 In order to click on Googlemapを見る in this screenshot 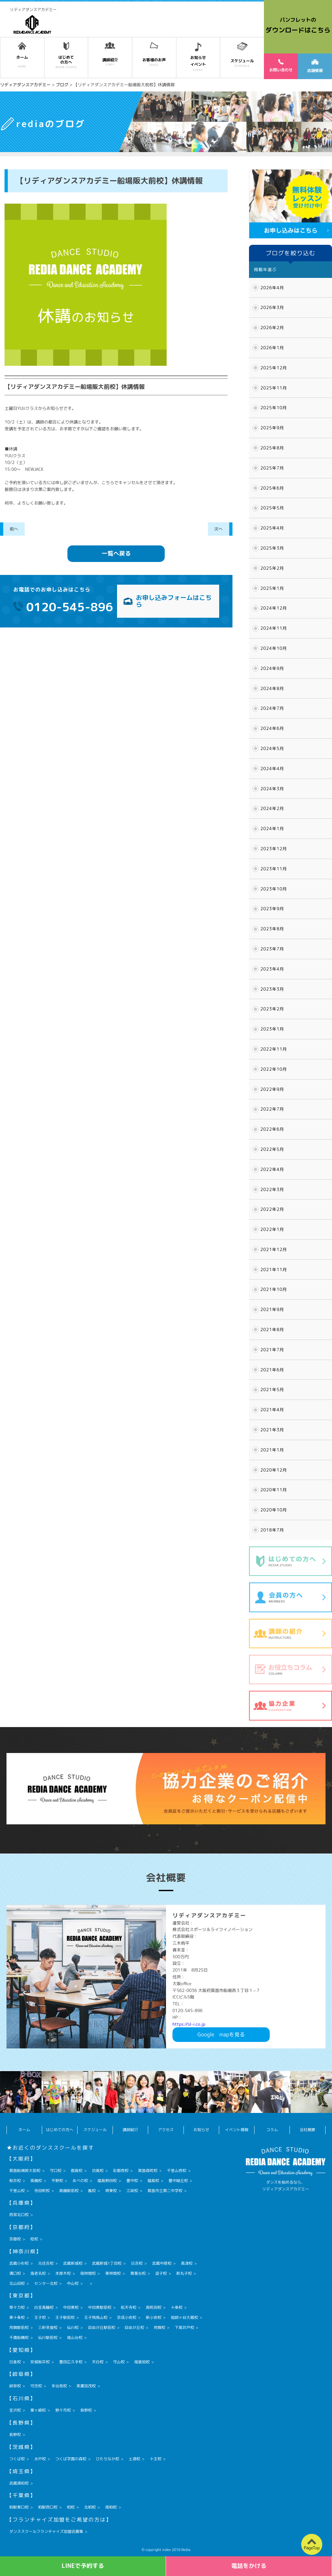, I will do `click(221, 2034)`.